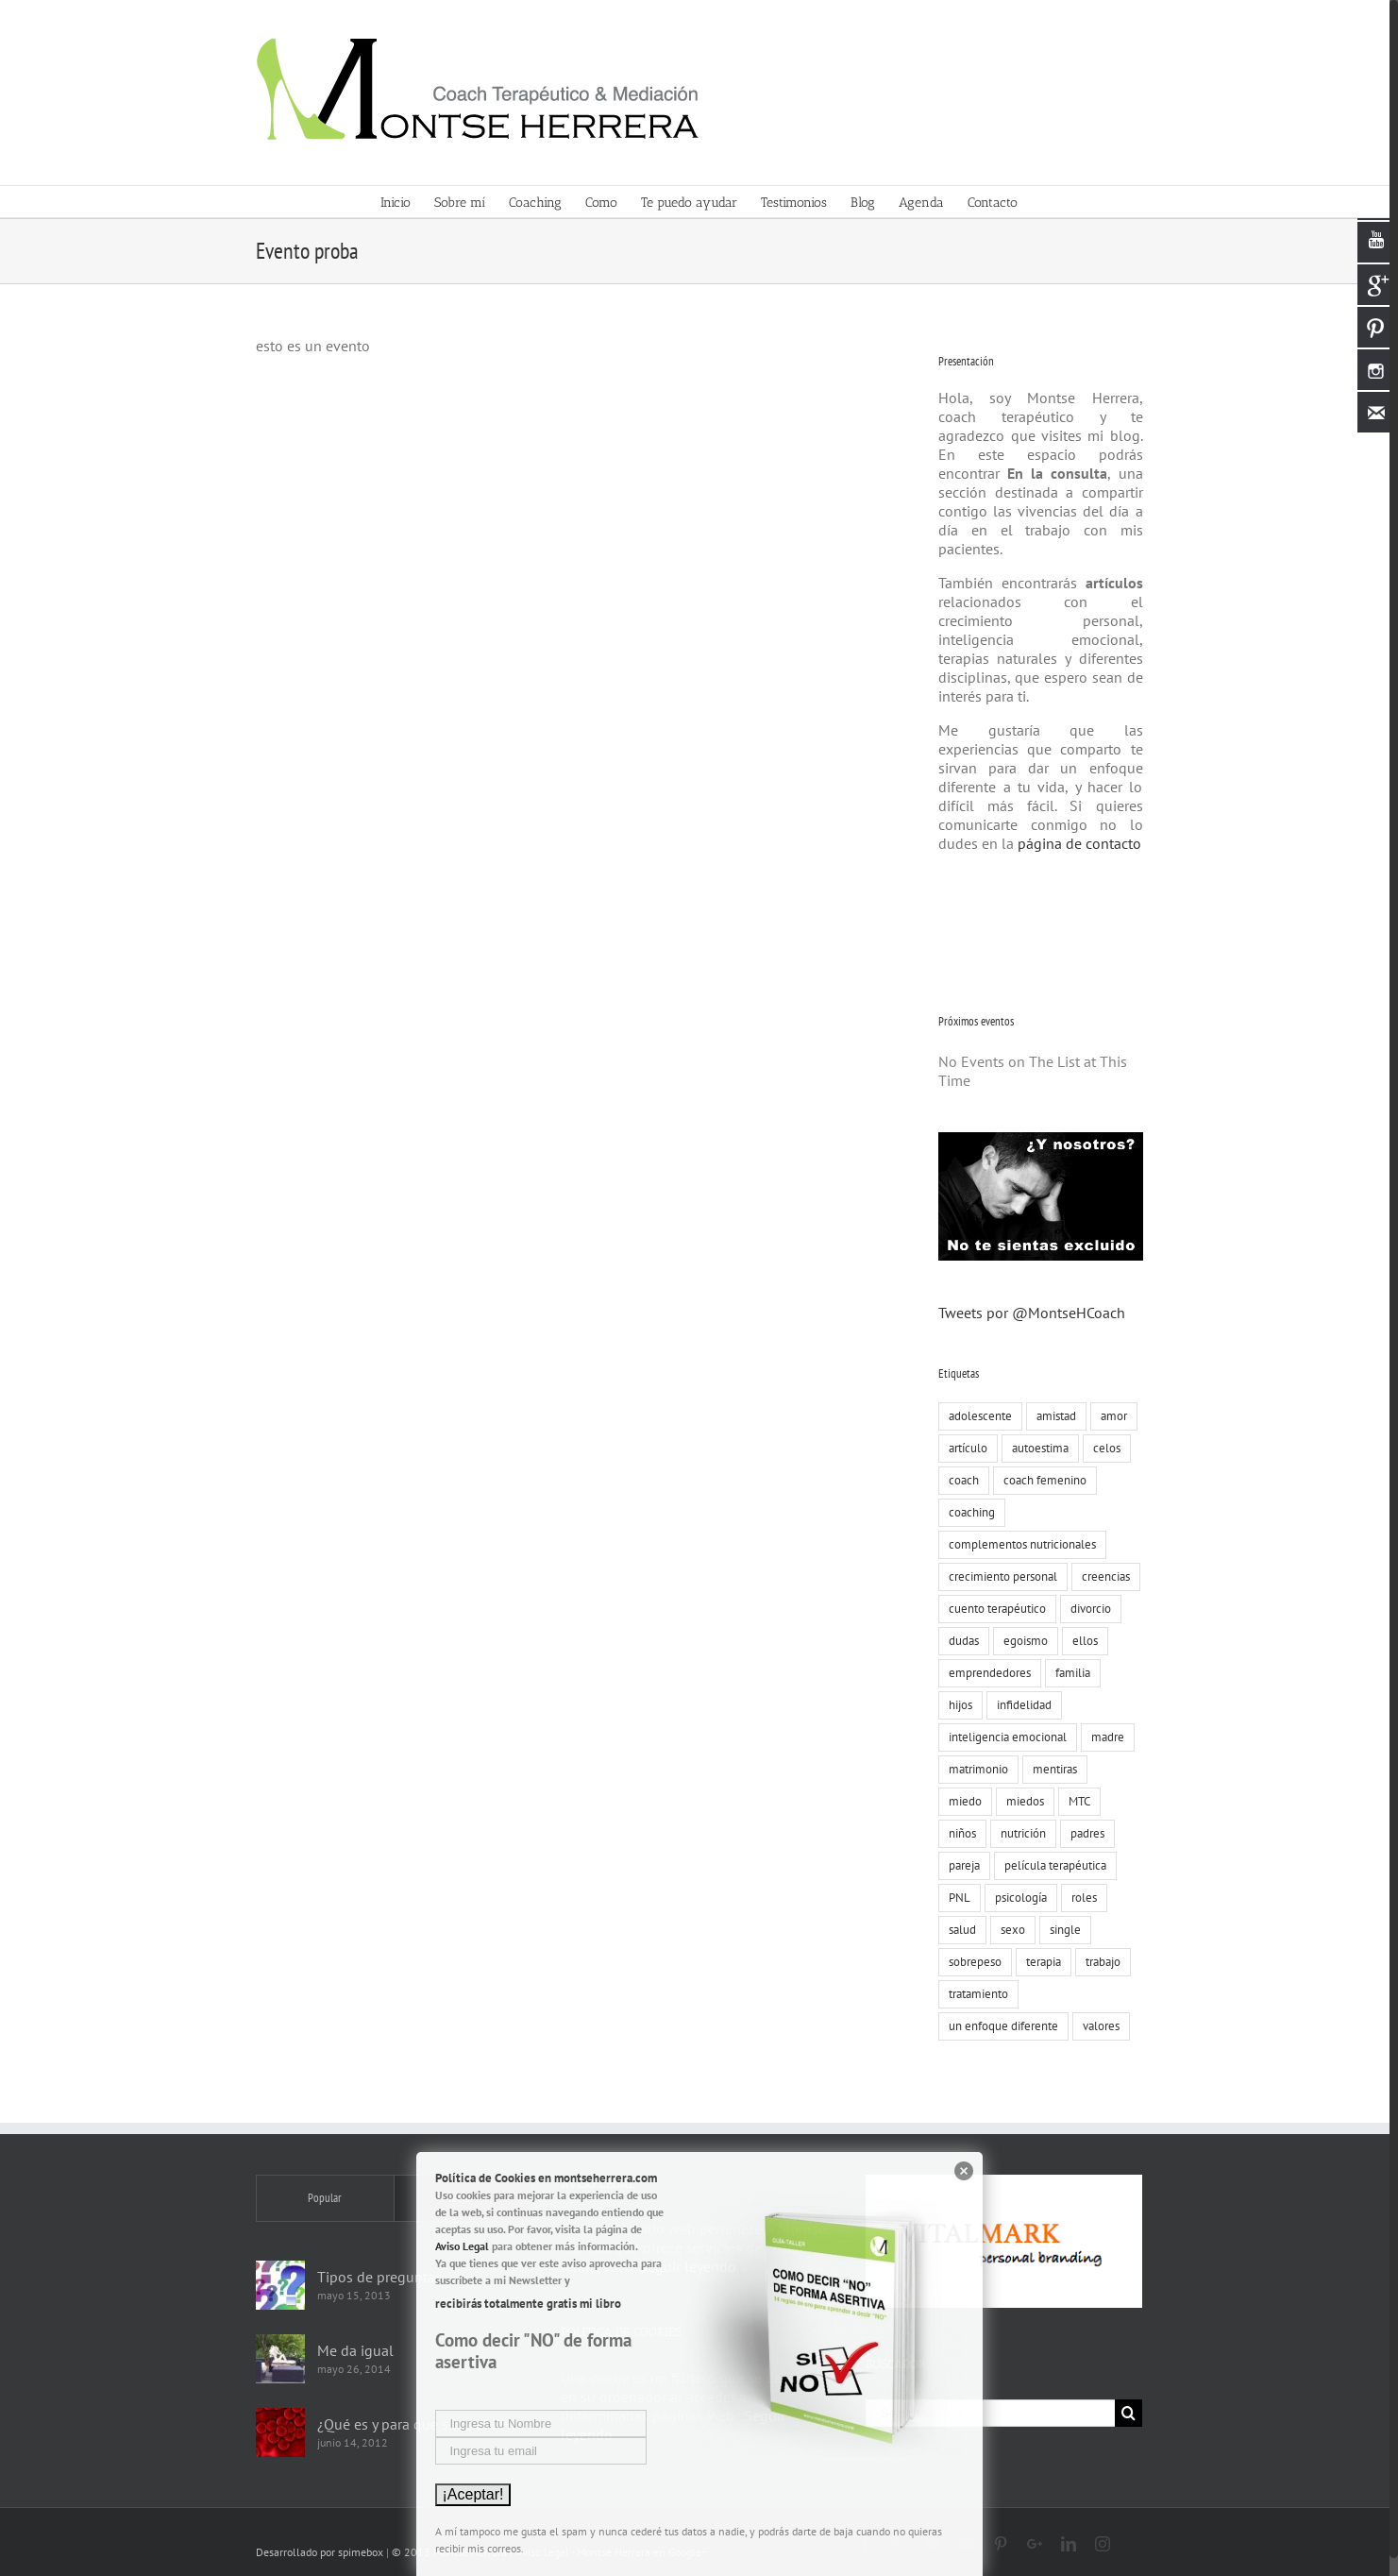 This screenshot has height=2576, width=1398. Describe the element at coordinates (993, 1609) in the screenshot. I see `cuento terapéutico [cuento terapéutico (54 elementos)]` at that location.